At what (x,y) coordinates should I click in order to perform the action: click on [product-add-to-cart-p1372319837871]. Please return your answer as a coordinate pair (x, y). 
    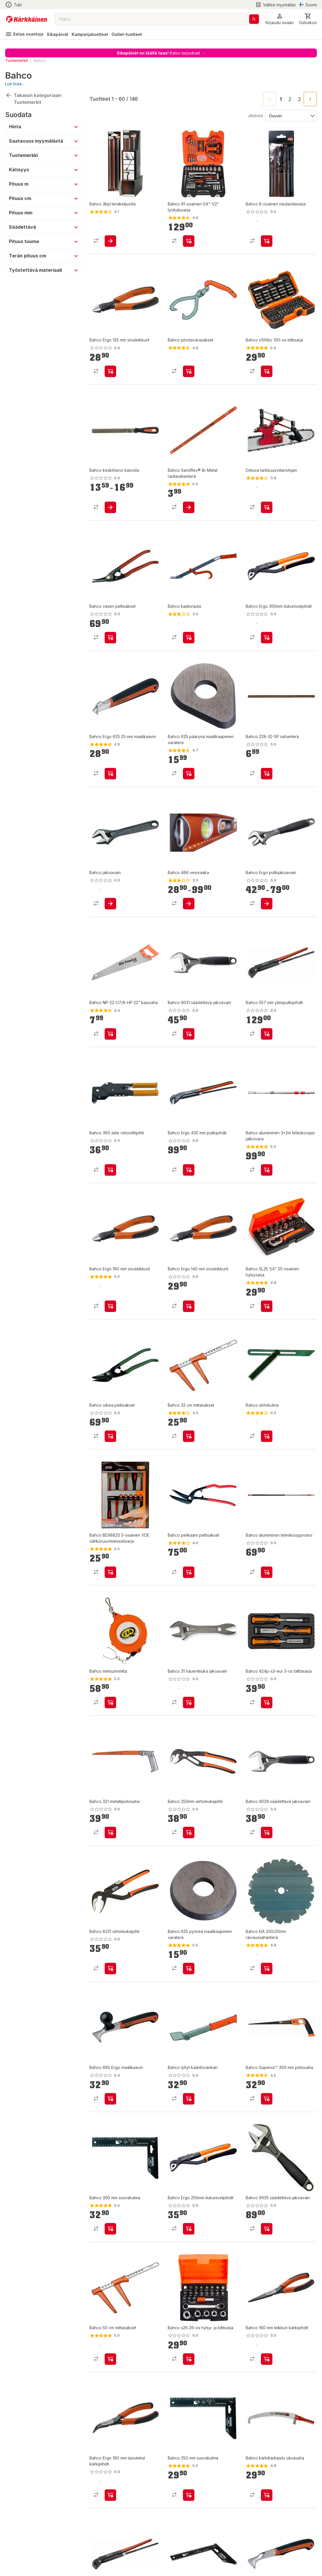
    Looking at the image, I should click on (110, 371).